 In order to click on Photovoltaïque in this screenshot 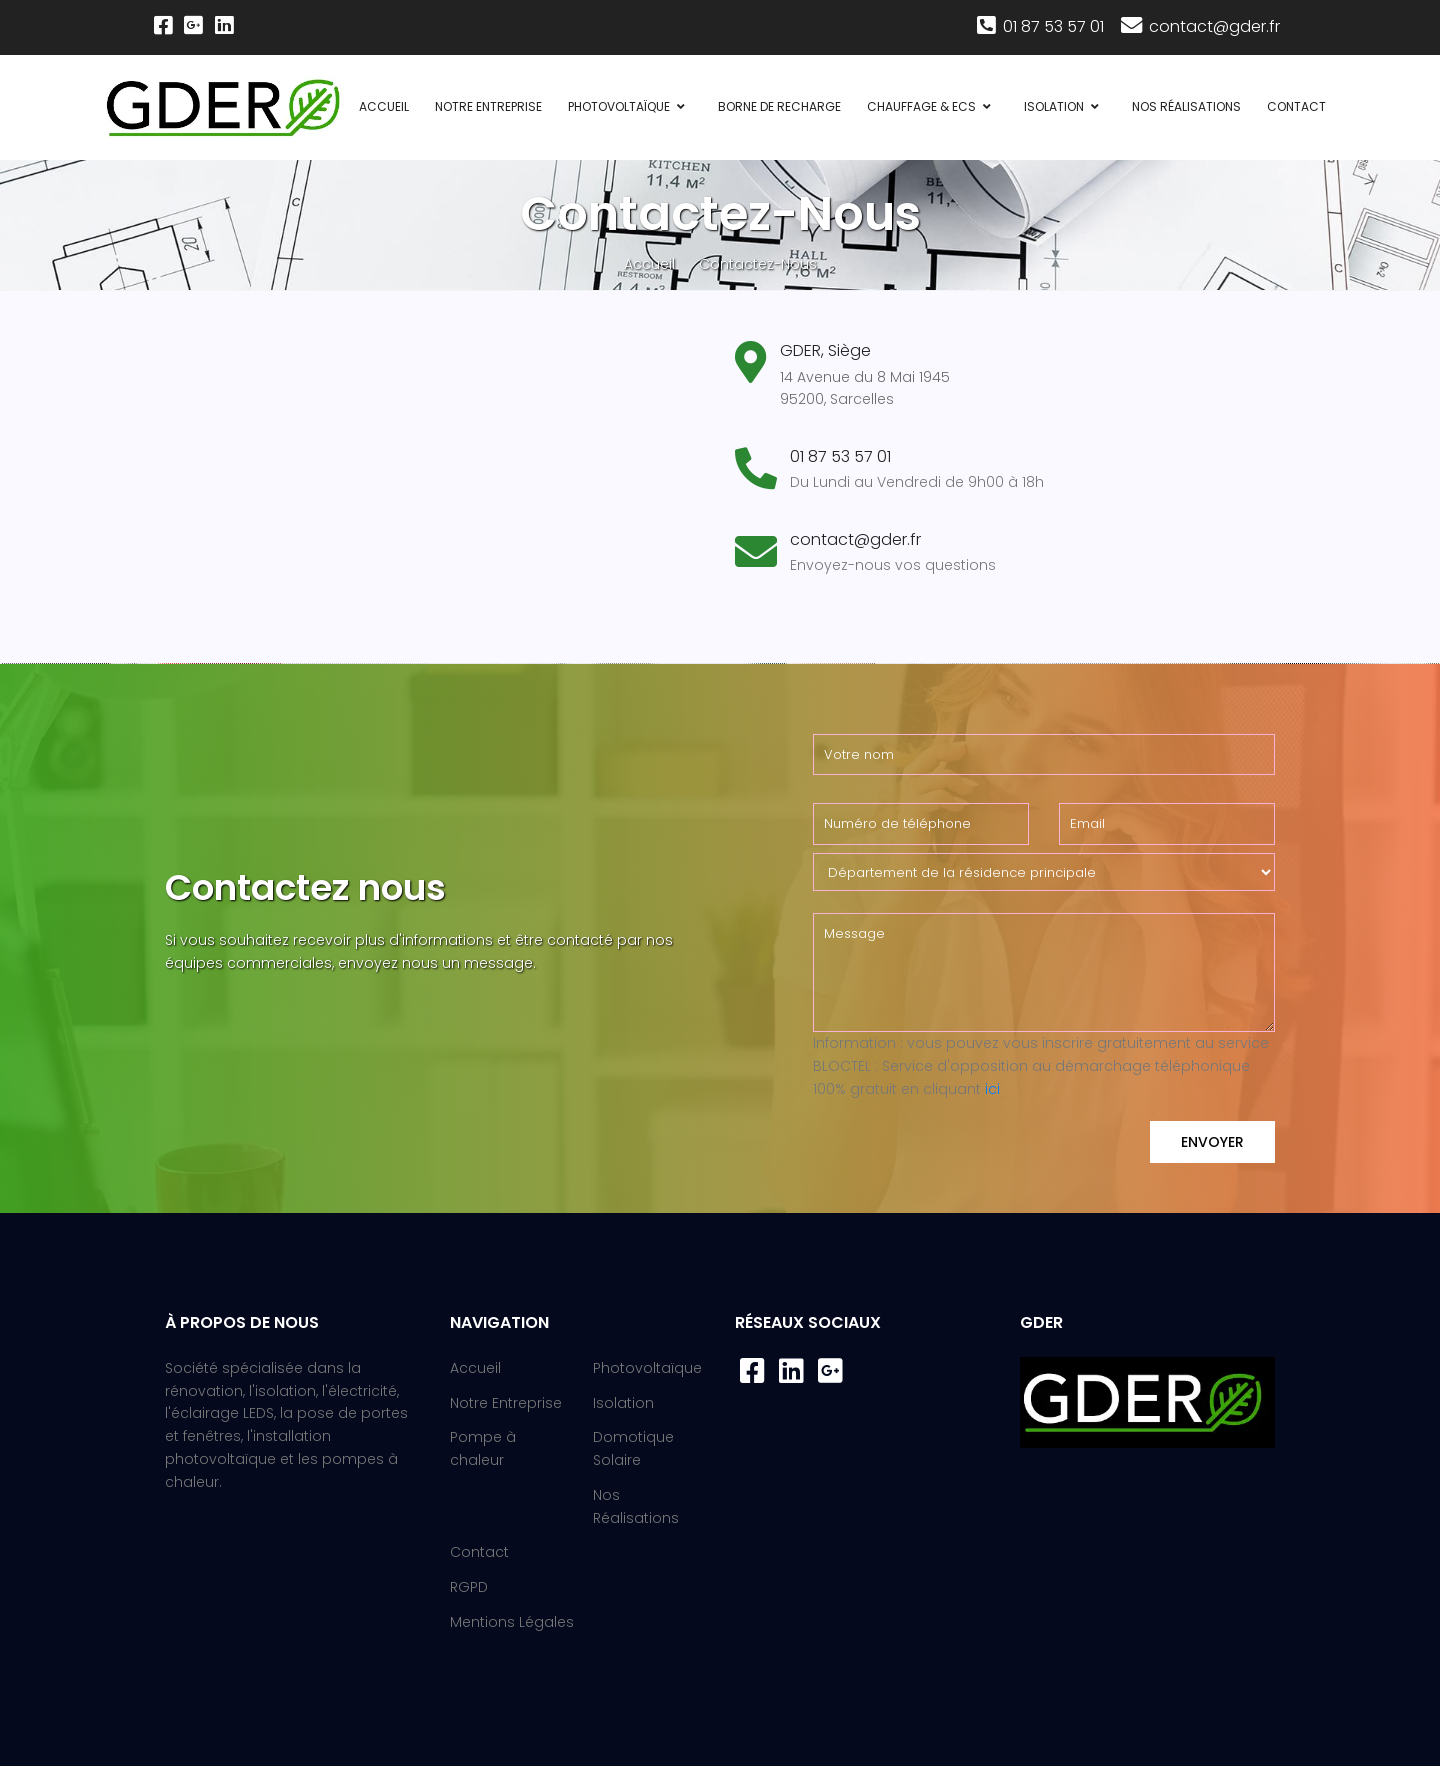, I will do `click(619, 106)`.